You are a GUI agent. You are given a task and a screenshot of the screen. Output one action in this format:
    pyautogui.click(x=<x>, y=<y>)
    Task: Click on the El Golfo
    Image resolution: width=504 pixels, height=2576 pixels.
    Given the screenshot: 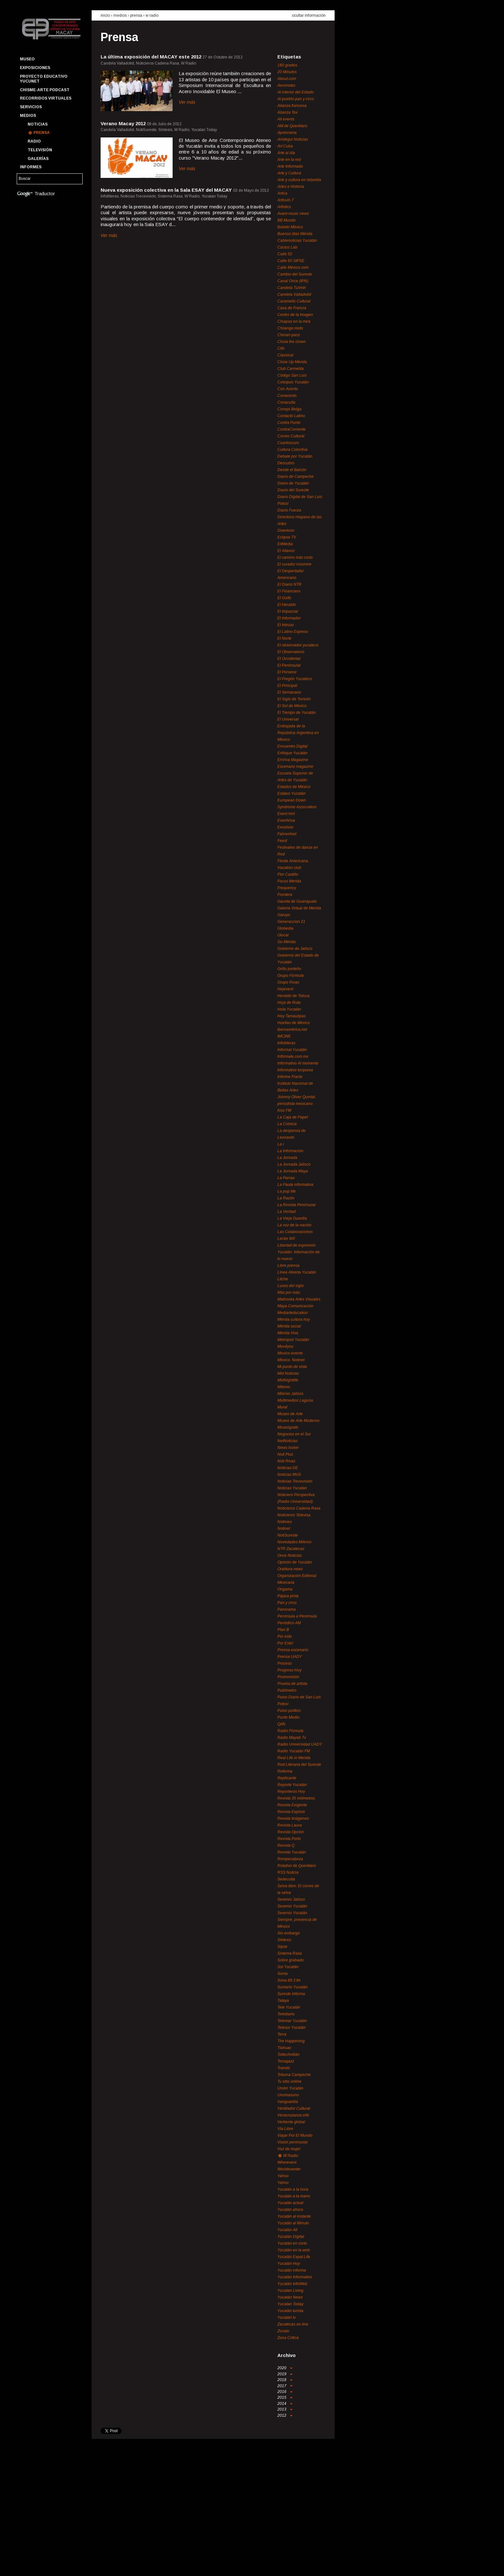 What is the action you would take?
    pyautogui.click(x=284, y=598)
    